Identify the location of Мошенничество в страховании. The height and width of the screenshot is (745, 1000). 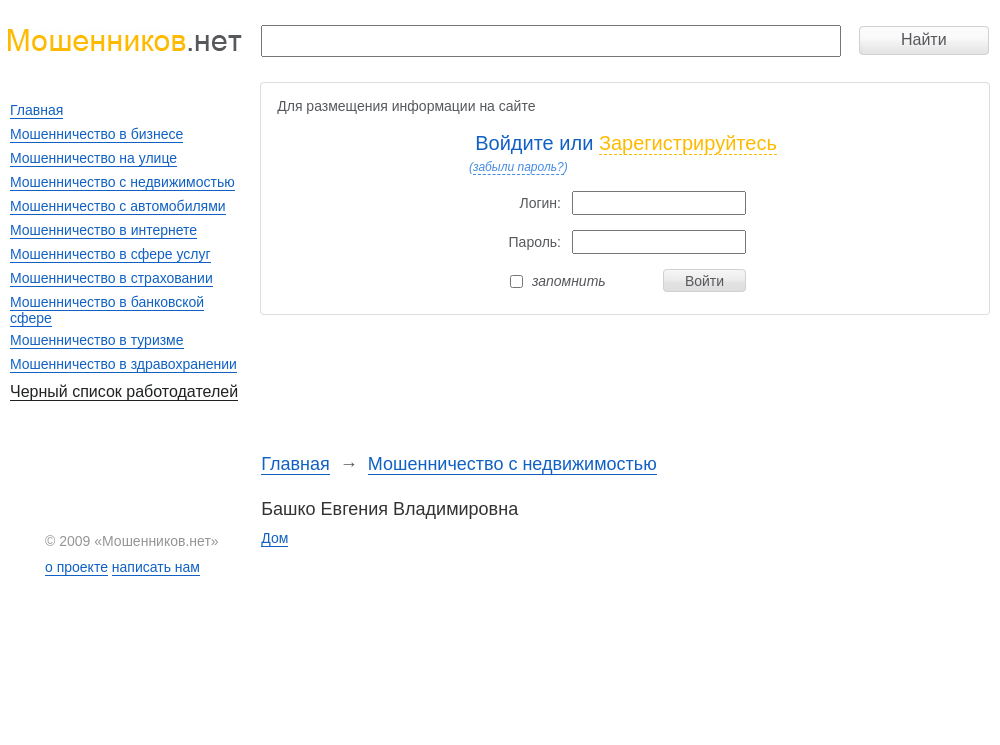
(111, 278).